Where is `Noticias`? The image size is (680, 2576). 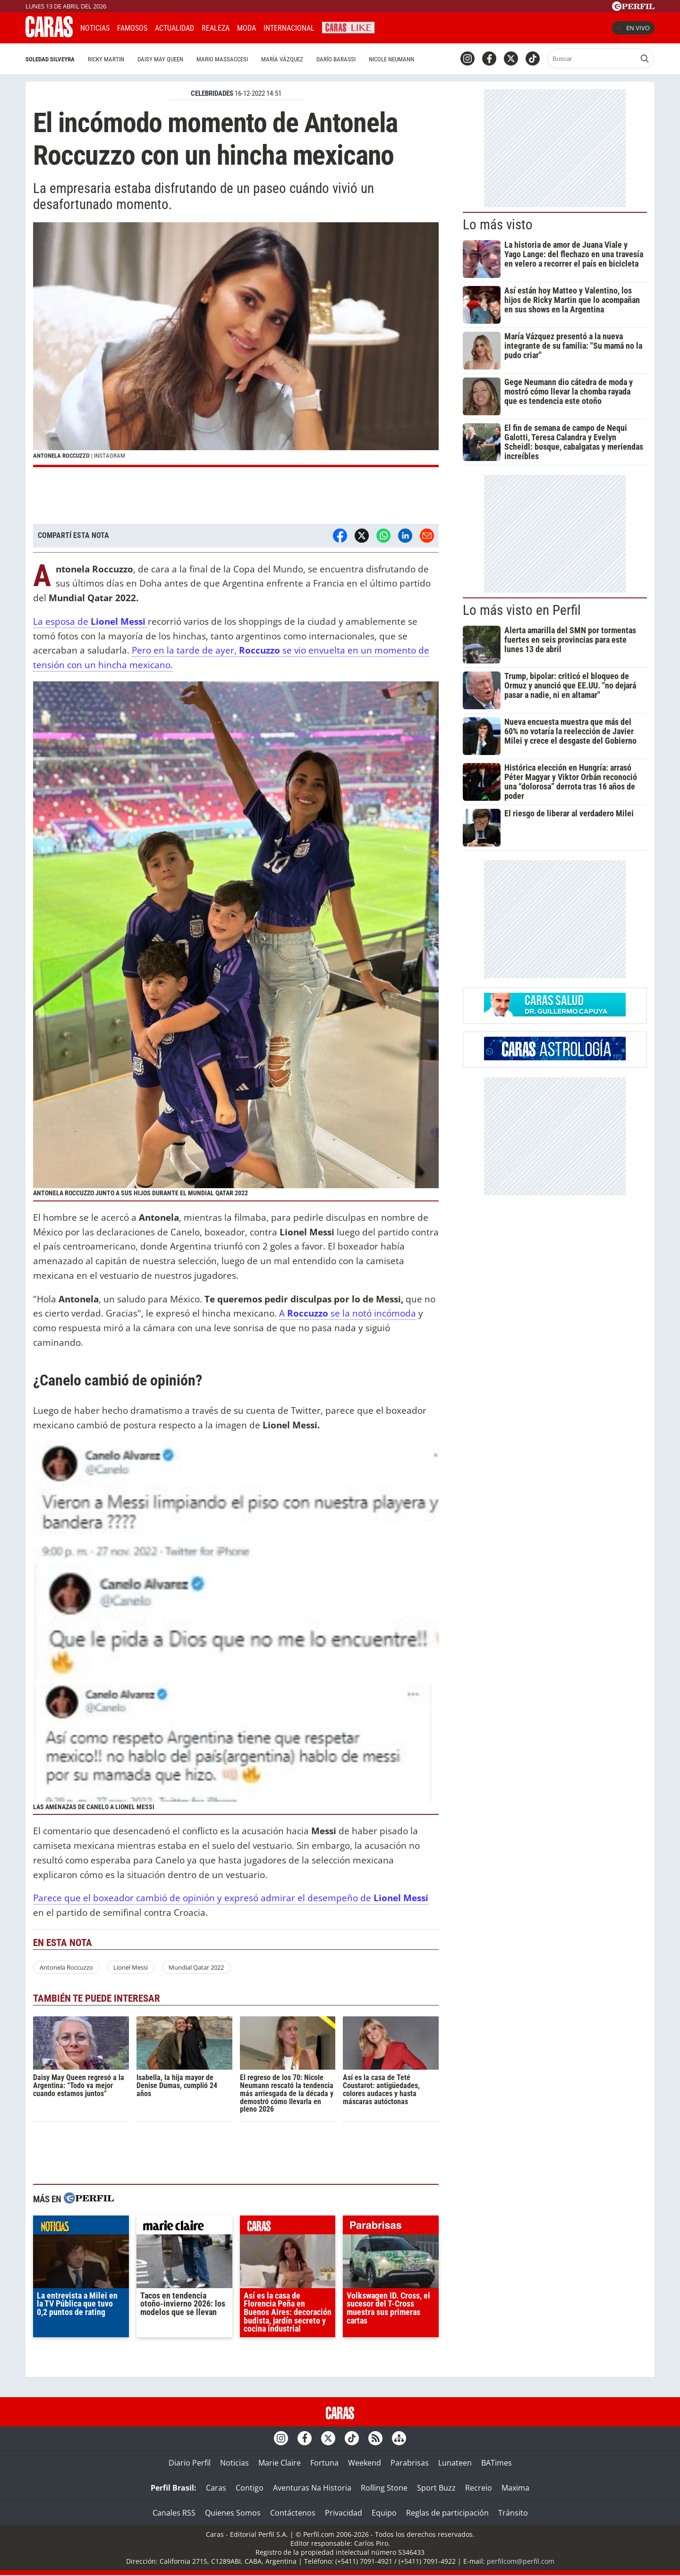
Noticias is located at coordinates (95, 28).